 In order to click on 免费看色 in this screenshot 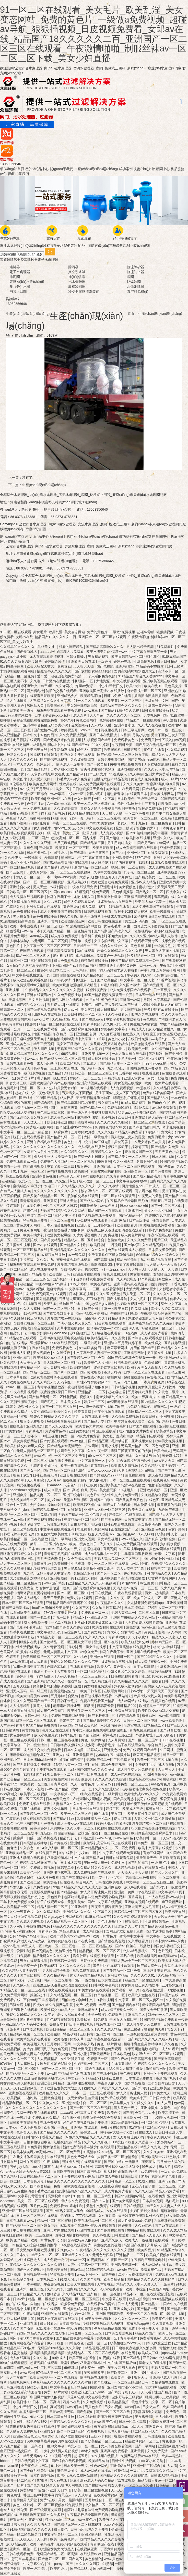, I will do `click(173, 2412)`.